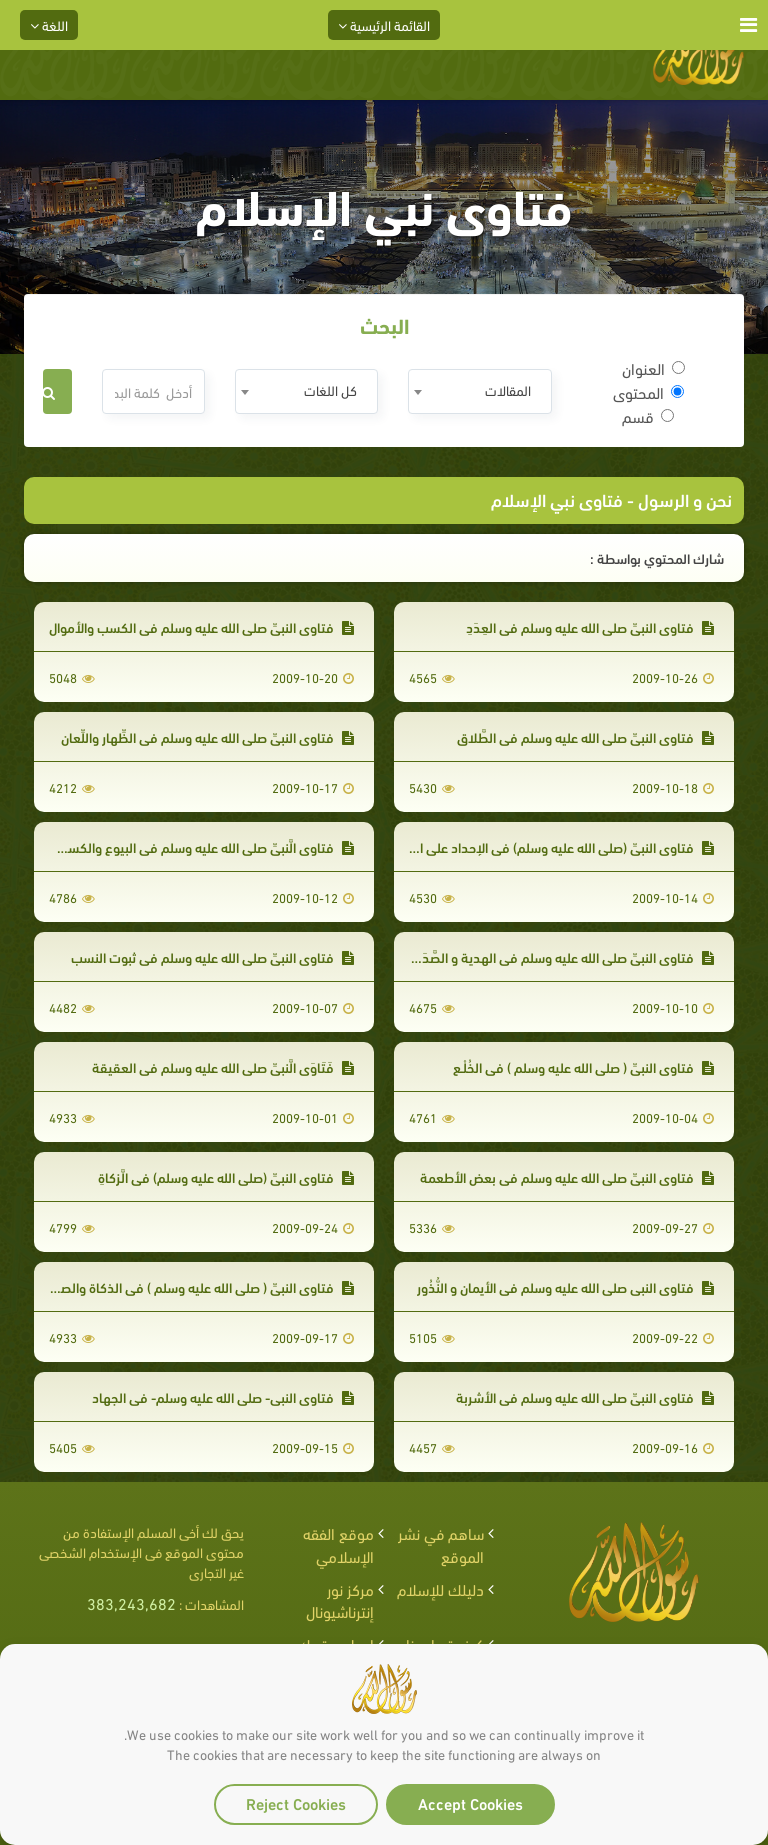  Describe the element at coordinates (201, 626) in the screenshot. I see `فتاوى النبيِّ صلى الله عليه وسلم في الكسب والأموال` at that location.